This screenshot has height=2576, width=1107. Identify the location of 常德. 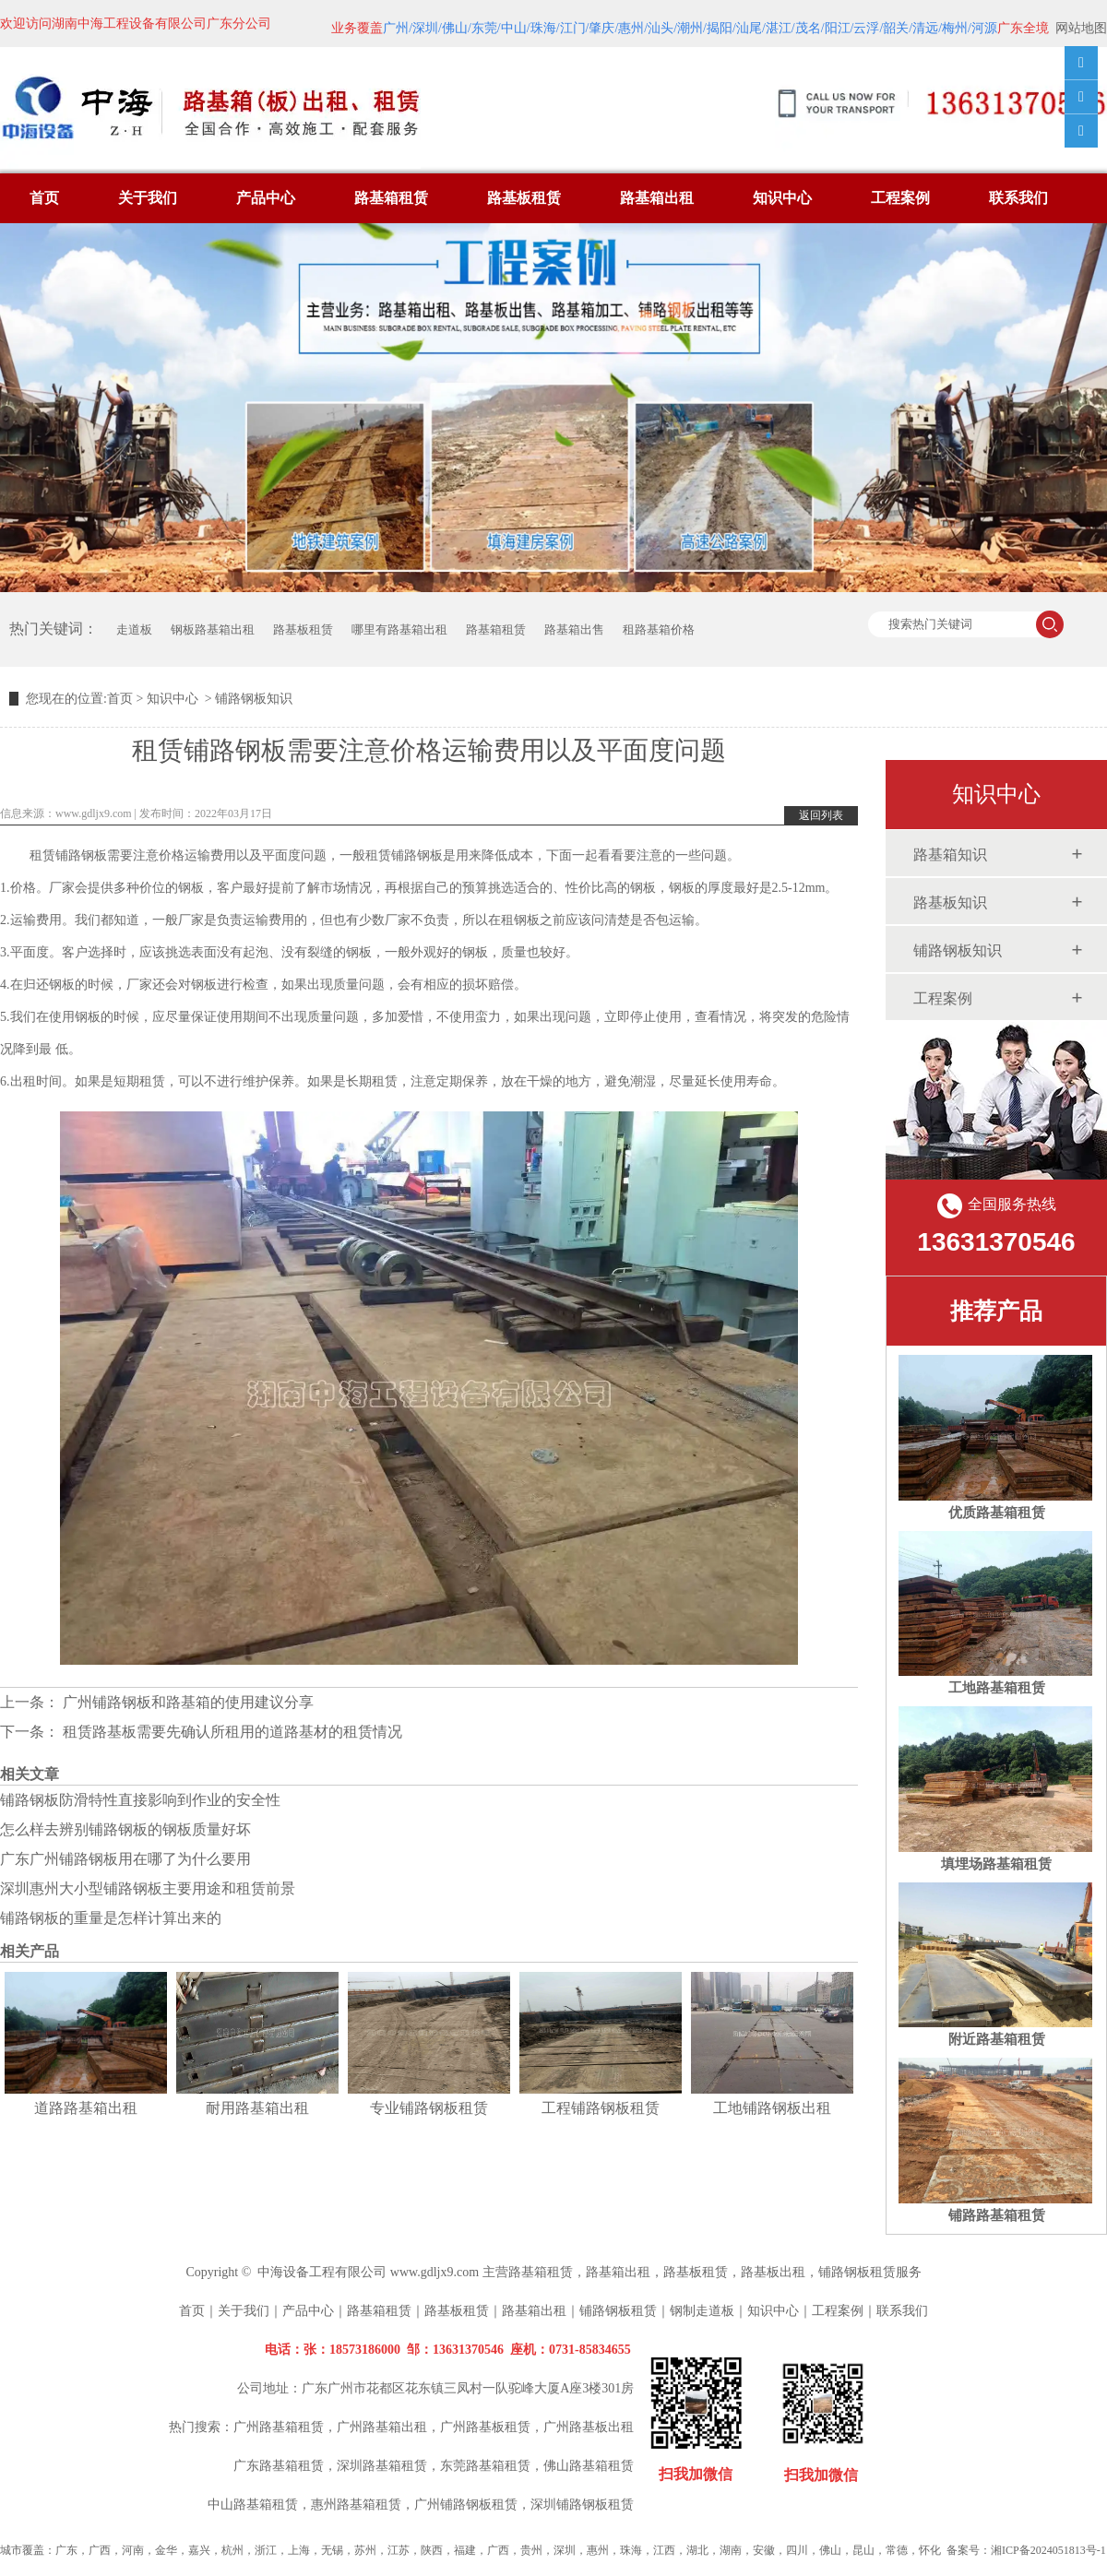
(897, 2550).